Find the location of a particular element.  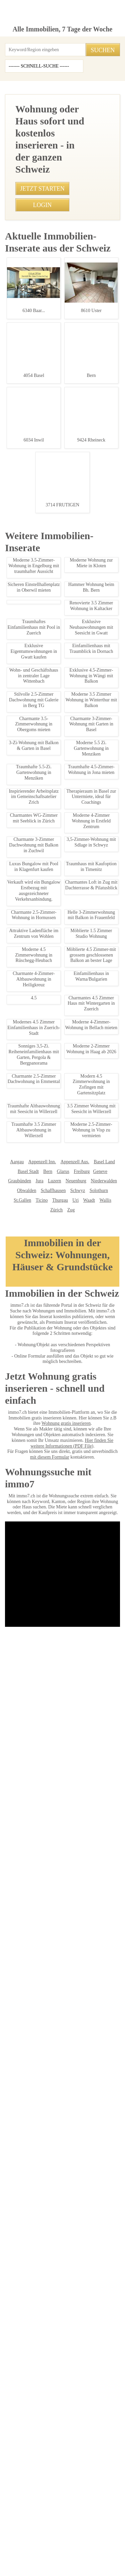

GOLDINGER Immobilien Treuhand AG is located at coordinates (79, 2479).